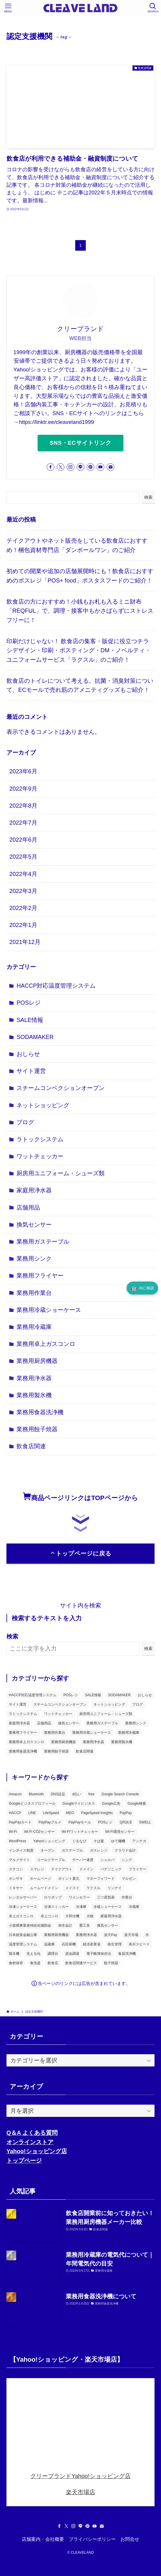 The height and width of the screenshot is (2576, 161). I want to click on LiteSpeed [LiteSpeed (2個の項目)], so click(51, 1813).